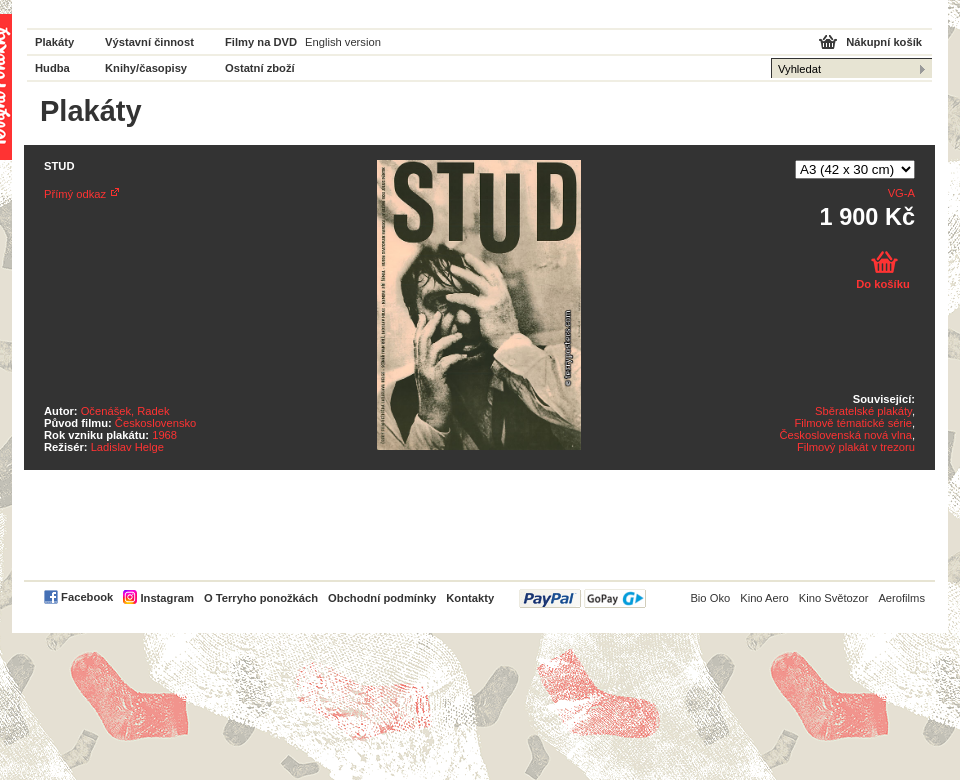 The width and height of the screenshot is (960, 780). What do you see at coordinates (261, 598) in the screenshot?
I see `O Terryho ponožkách` at bounding box center [261, 598].